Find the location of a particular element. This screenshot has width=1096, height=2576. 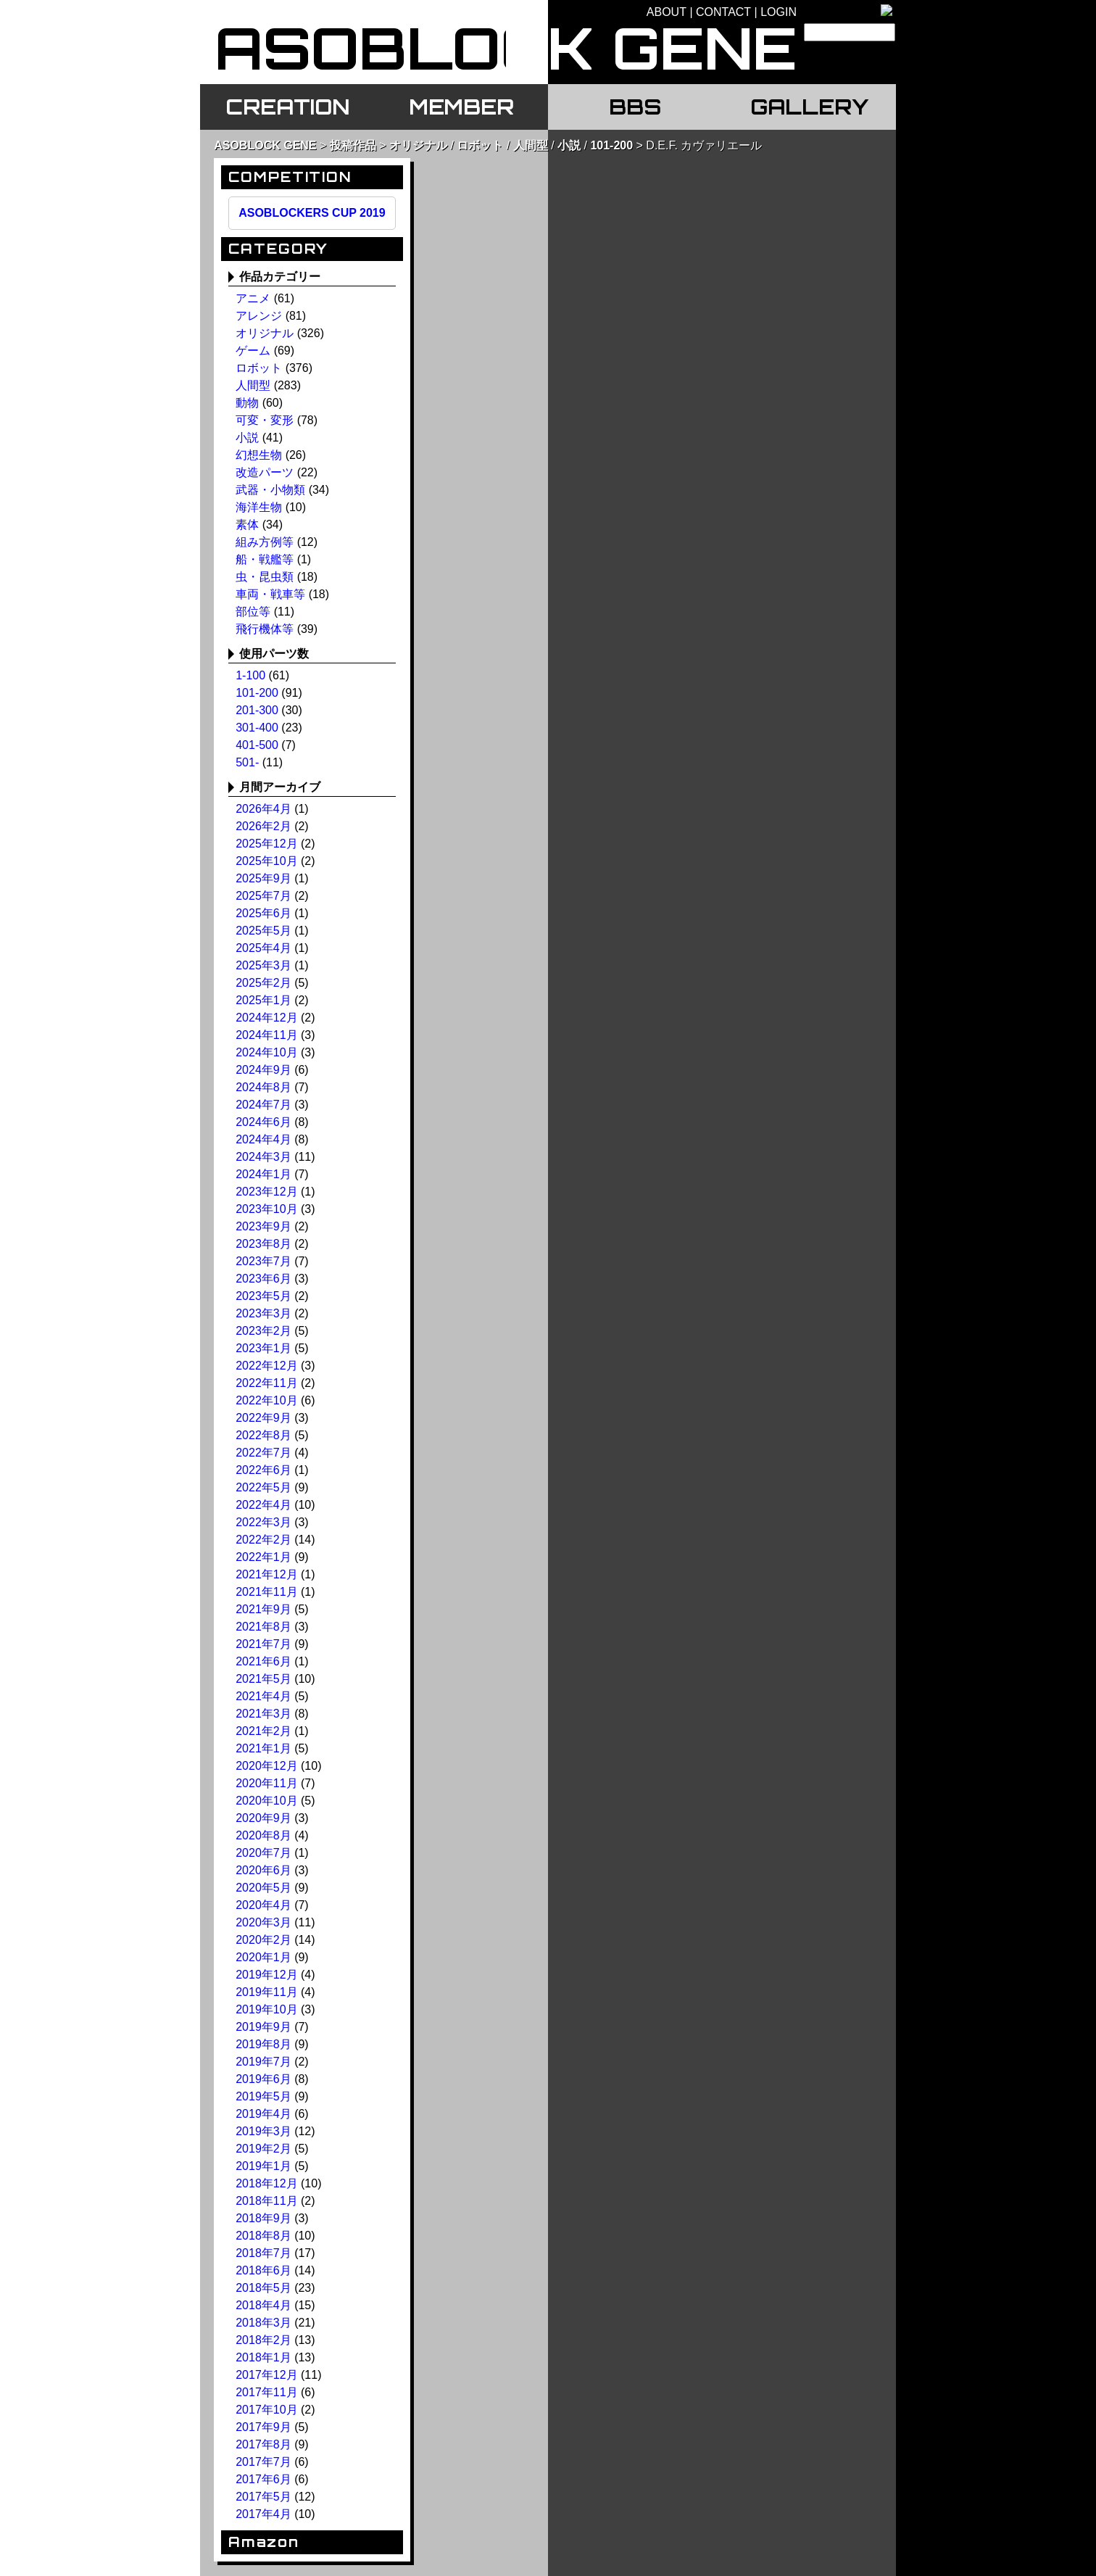

ゲーム is located at coordinates (253, 350).